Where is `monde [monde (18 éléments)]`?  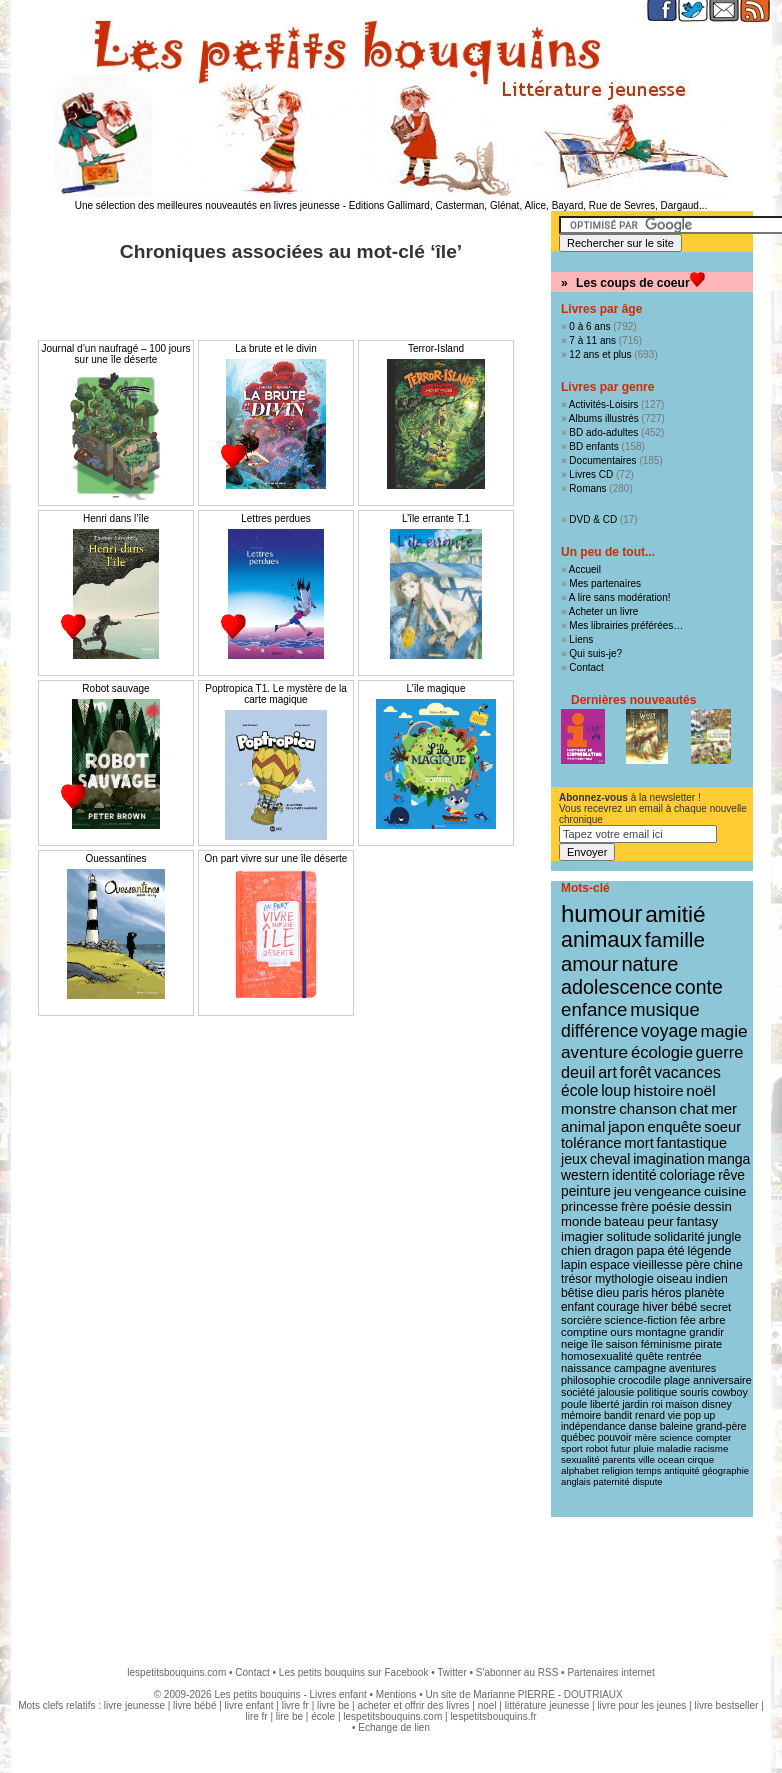 monde [monde (18 éléments)] is located at coordinates (581, 1221).